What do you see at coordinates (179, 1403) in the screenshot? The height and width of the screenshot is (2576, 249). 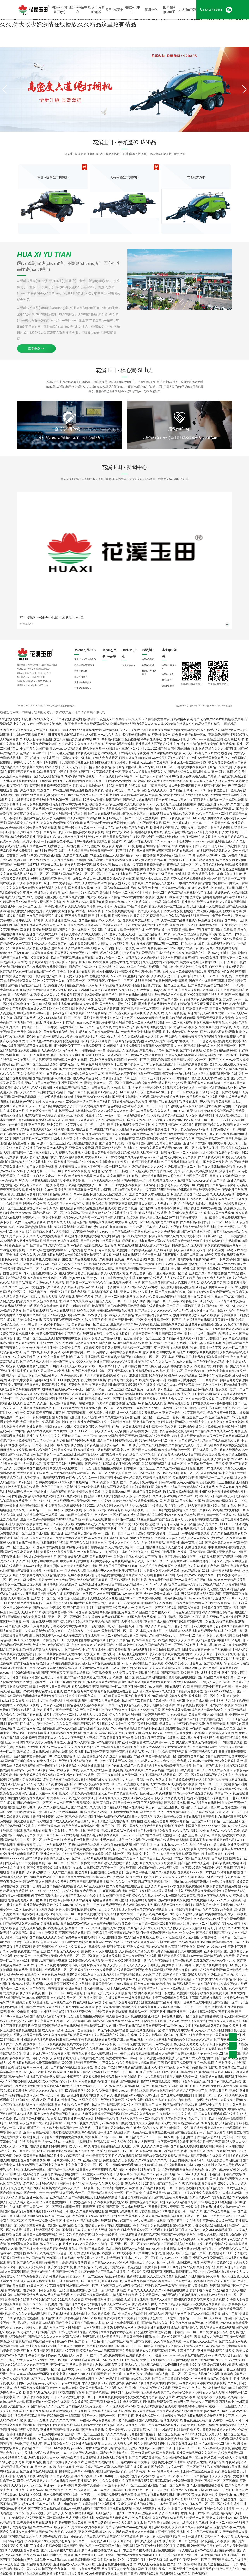 I see `悠悠色悠悠综合` at bounding box center [179, 1403].